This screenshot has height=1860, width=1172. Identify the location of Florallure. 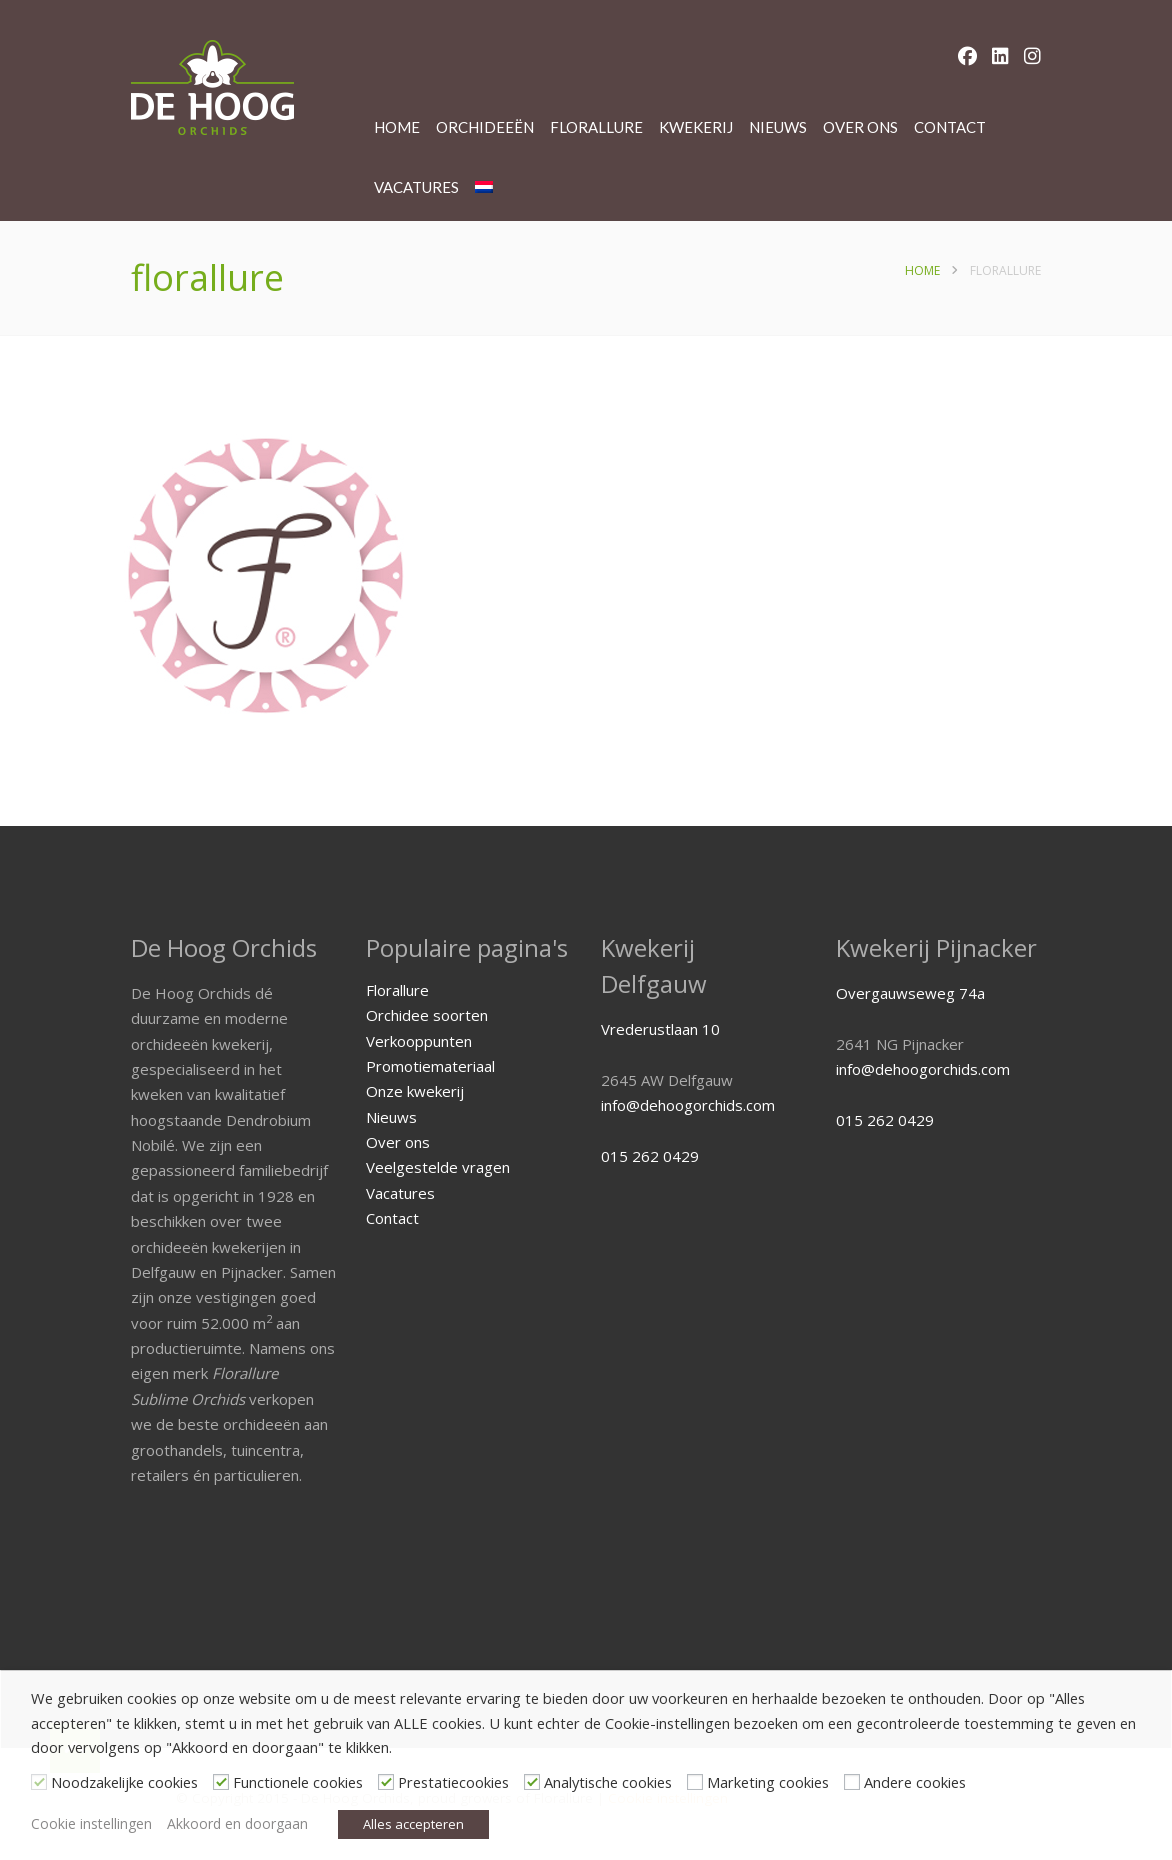
(596, 127).